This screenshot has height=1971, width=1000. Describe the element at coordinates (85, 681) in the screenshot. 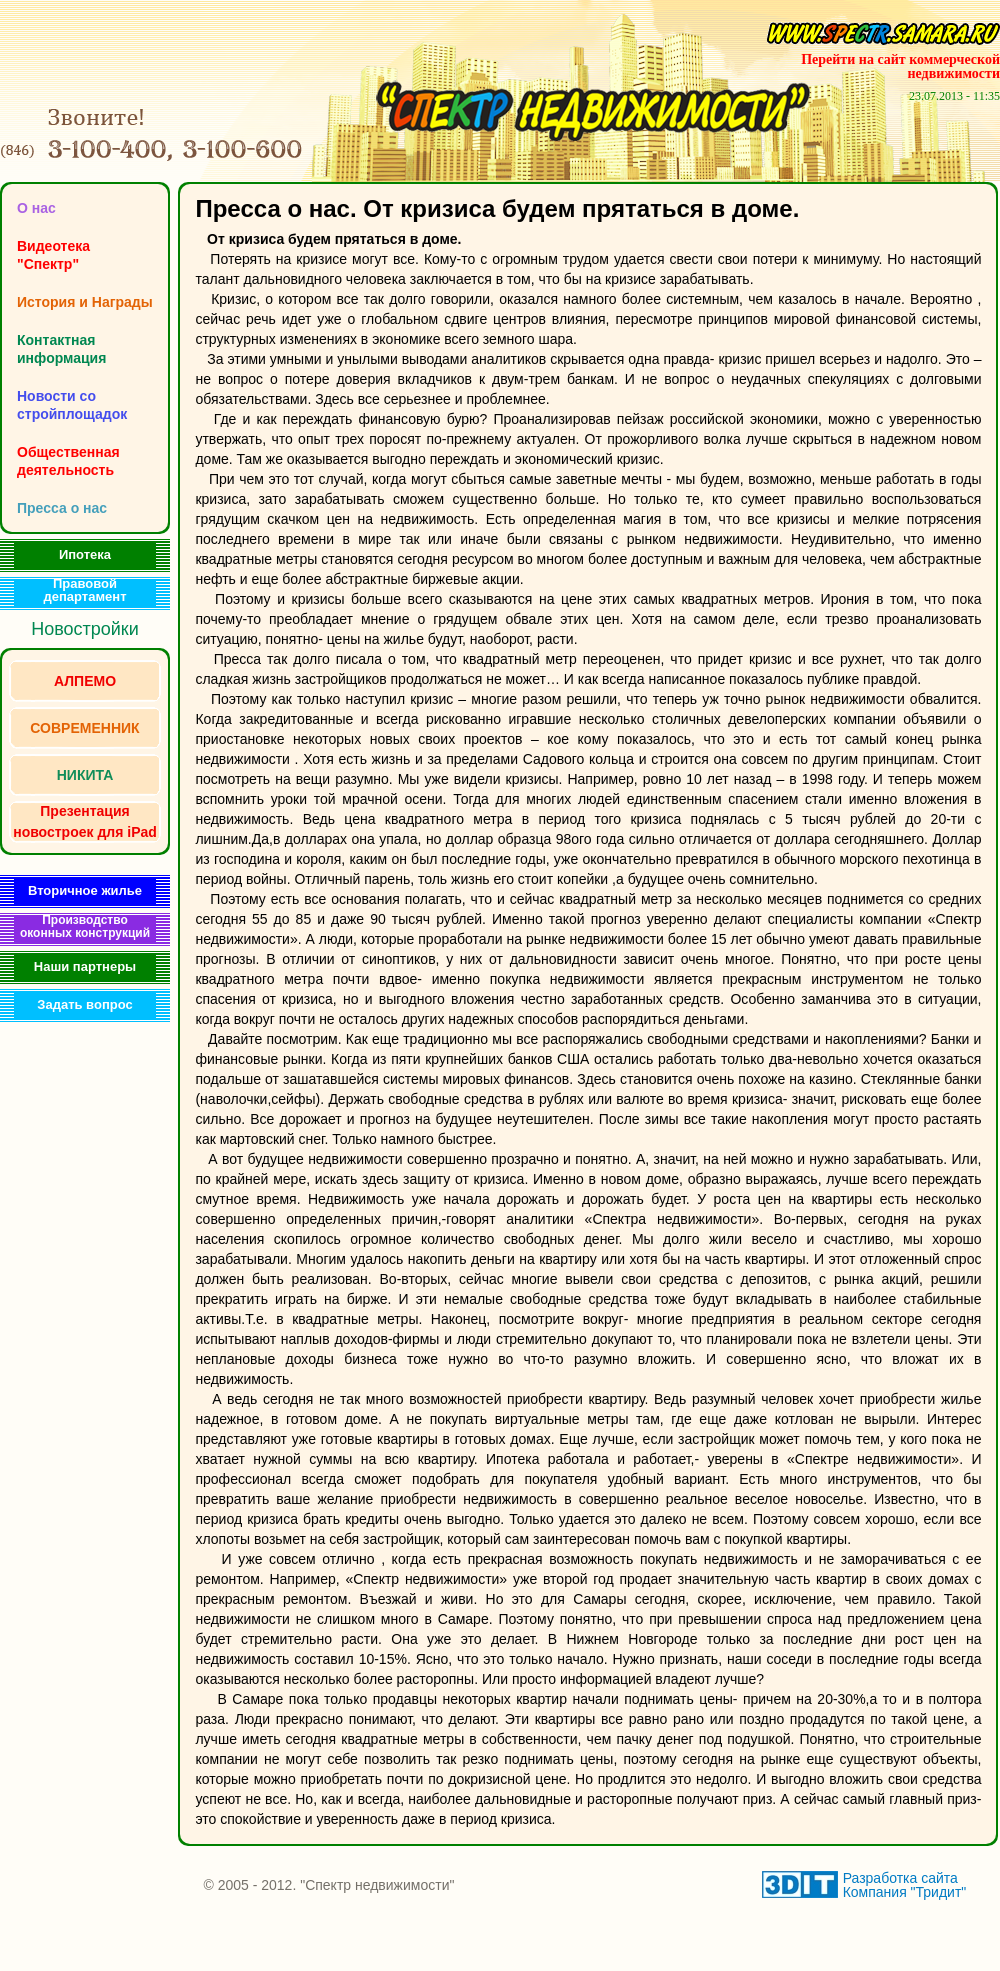

I see `АЛПЕМО` at that location.